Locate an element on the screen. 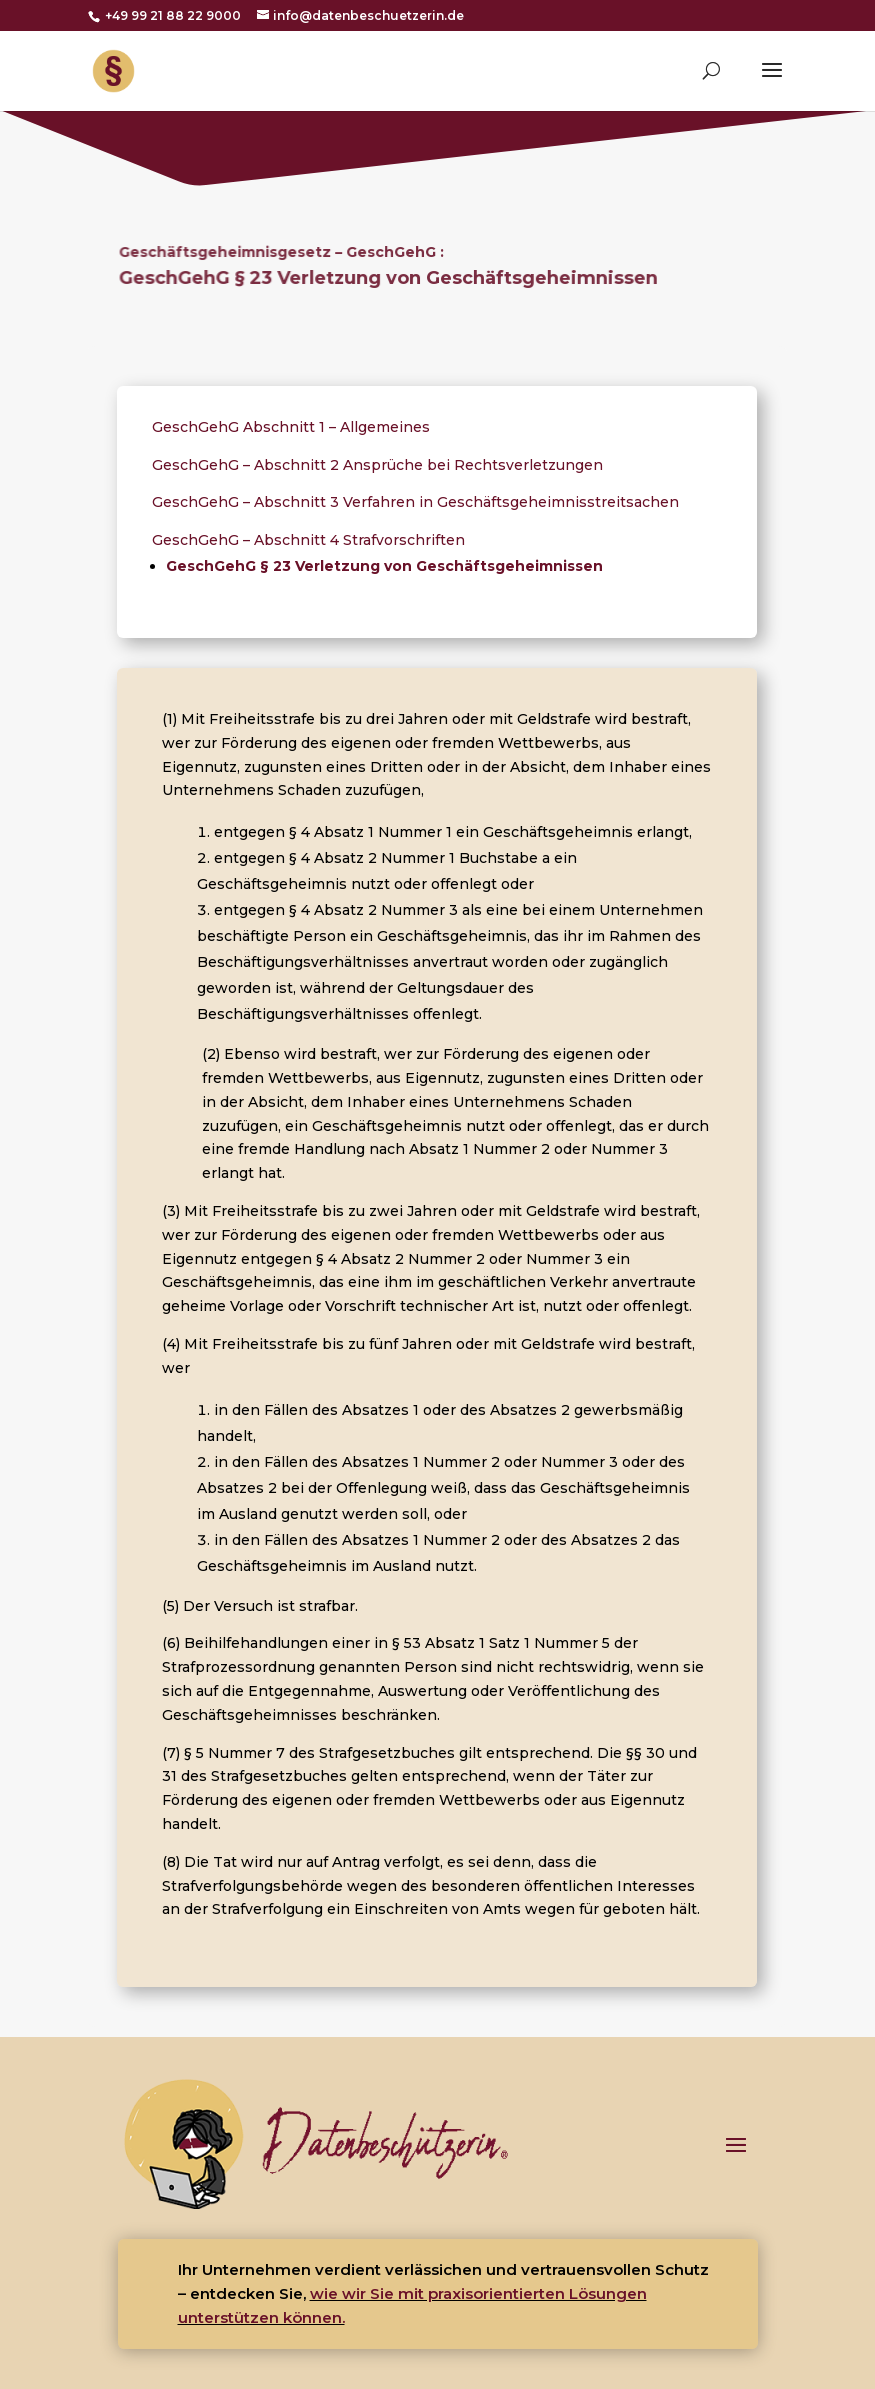 Image resolution: width=875 pixels, height=2389 pixels. GeschGehG Abschnitt 1 – Allgemeines is located at coordinates (291, 427).